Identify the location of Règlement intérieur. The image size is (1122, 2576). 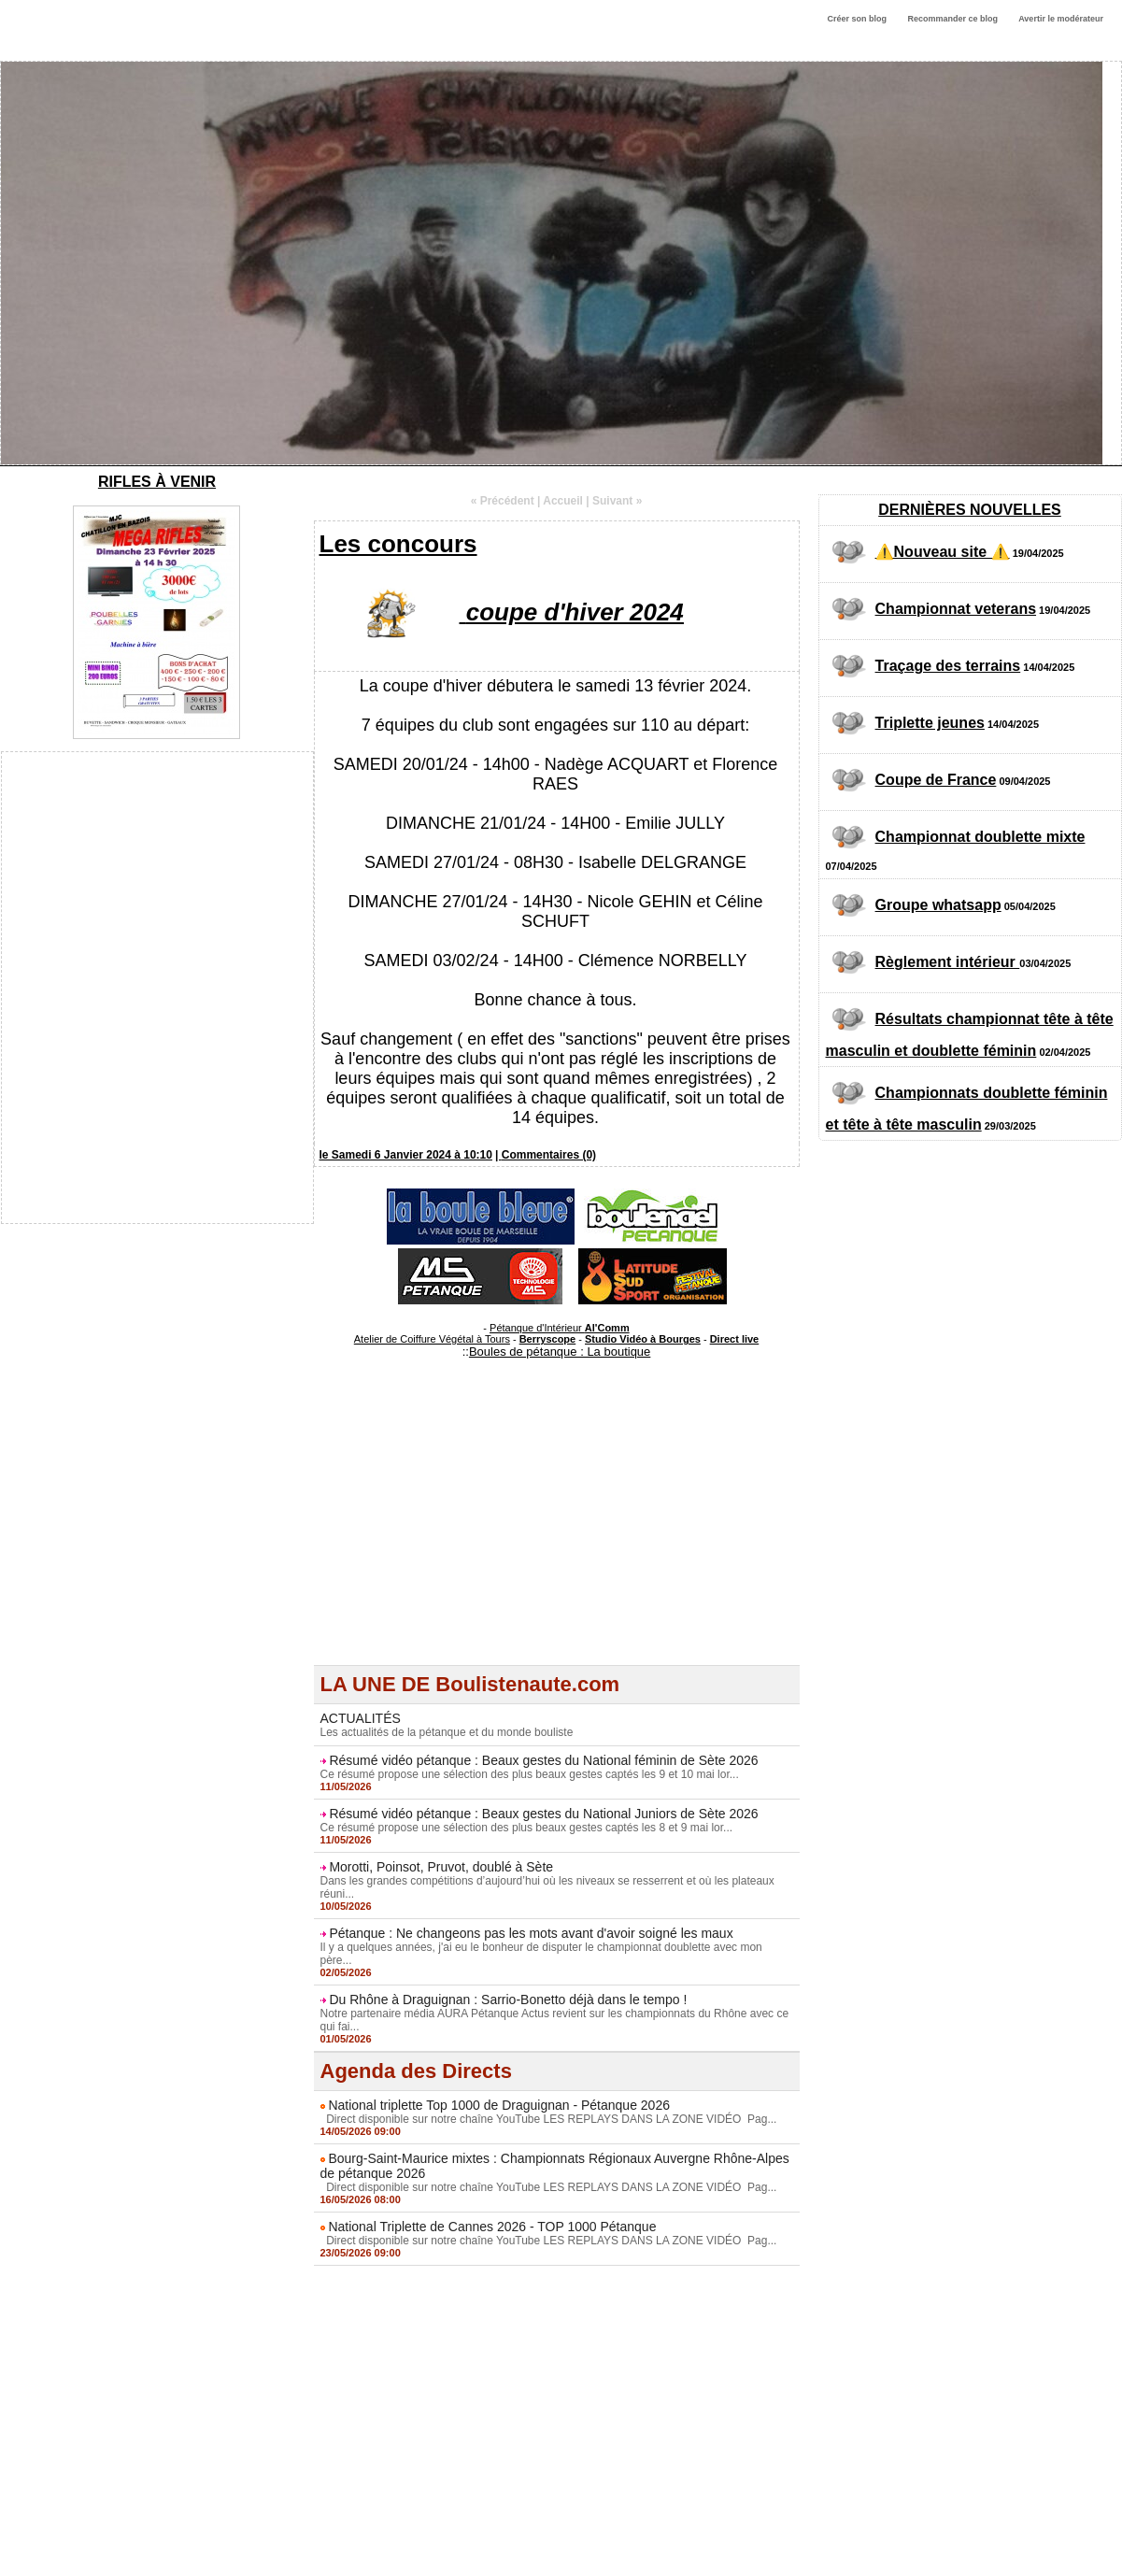
(947, 962).